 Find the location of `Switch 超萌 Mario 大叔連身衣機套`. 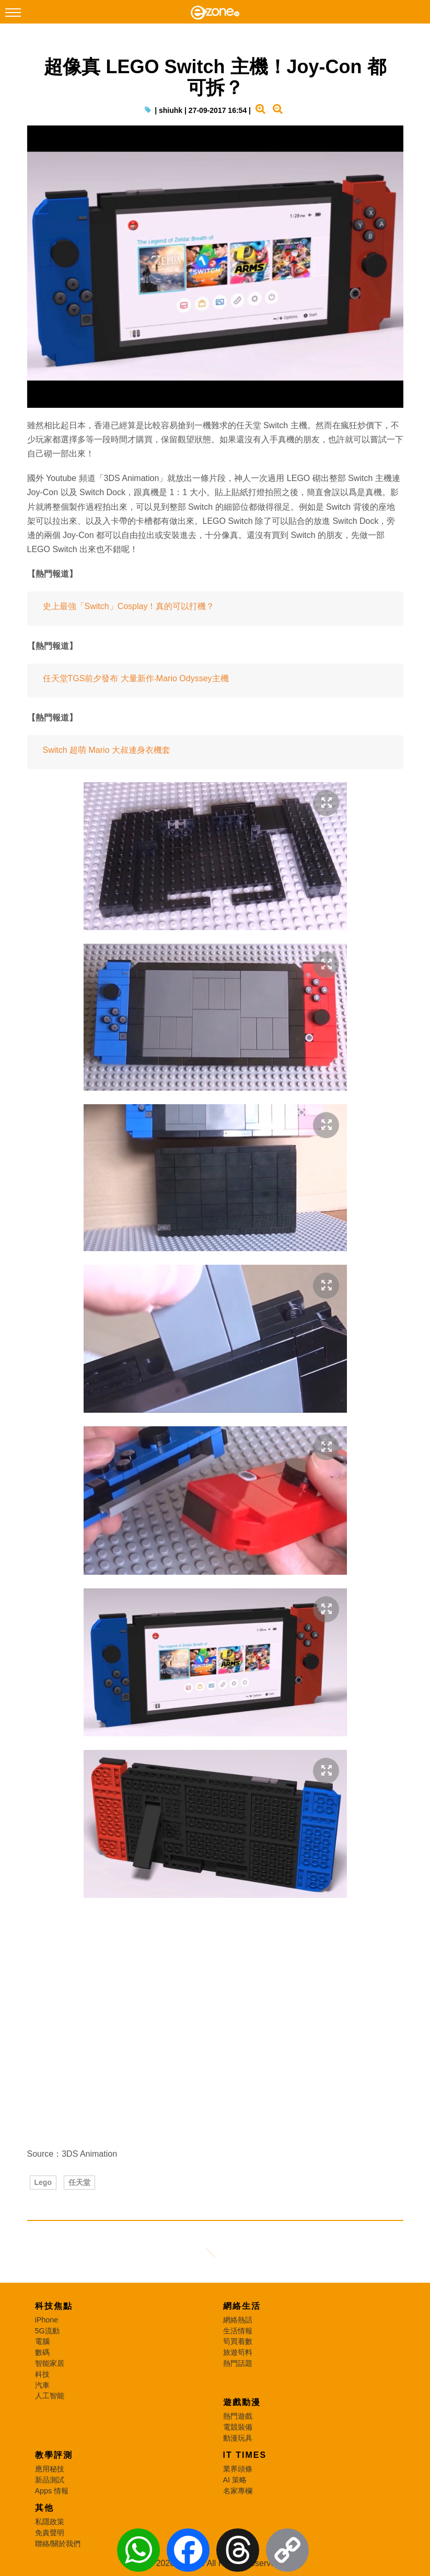

Switch 超萌 Mario 大叔連身衣機套 is located at coordinates (106, 750).